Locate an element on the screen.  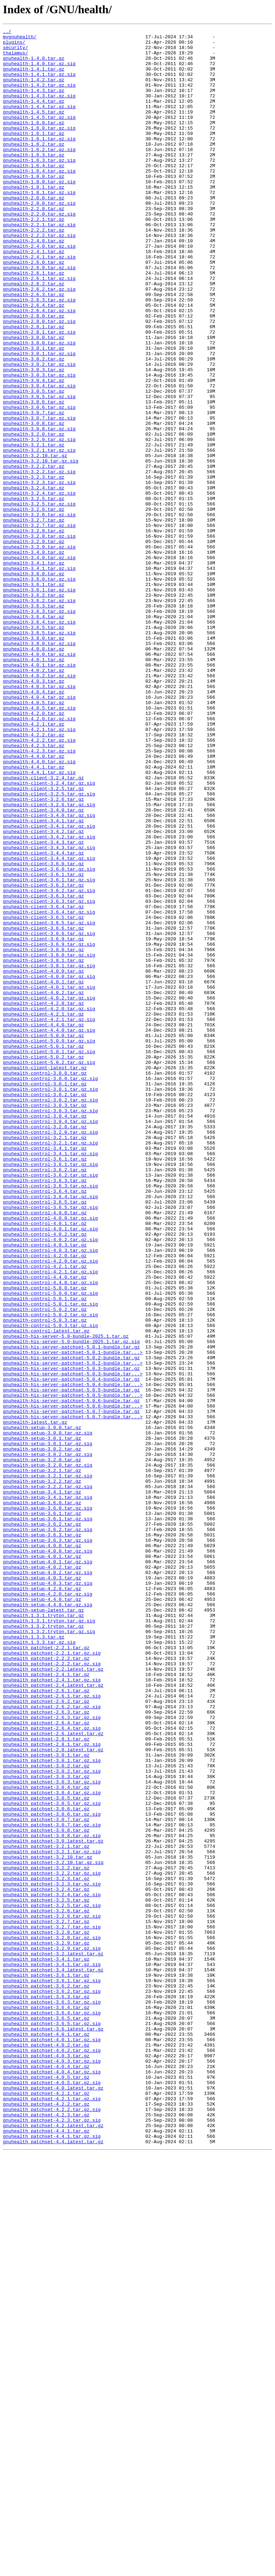
gnuhealth-control-4.0.1.tar.gz is located at coordinates (45, 1462).